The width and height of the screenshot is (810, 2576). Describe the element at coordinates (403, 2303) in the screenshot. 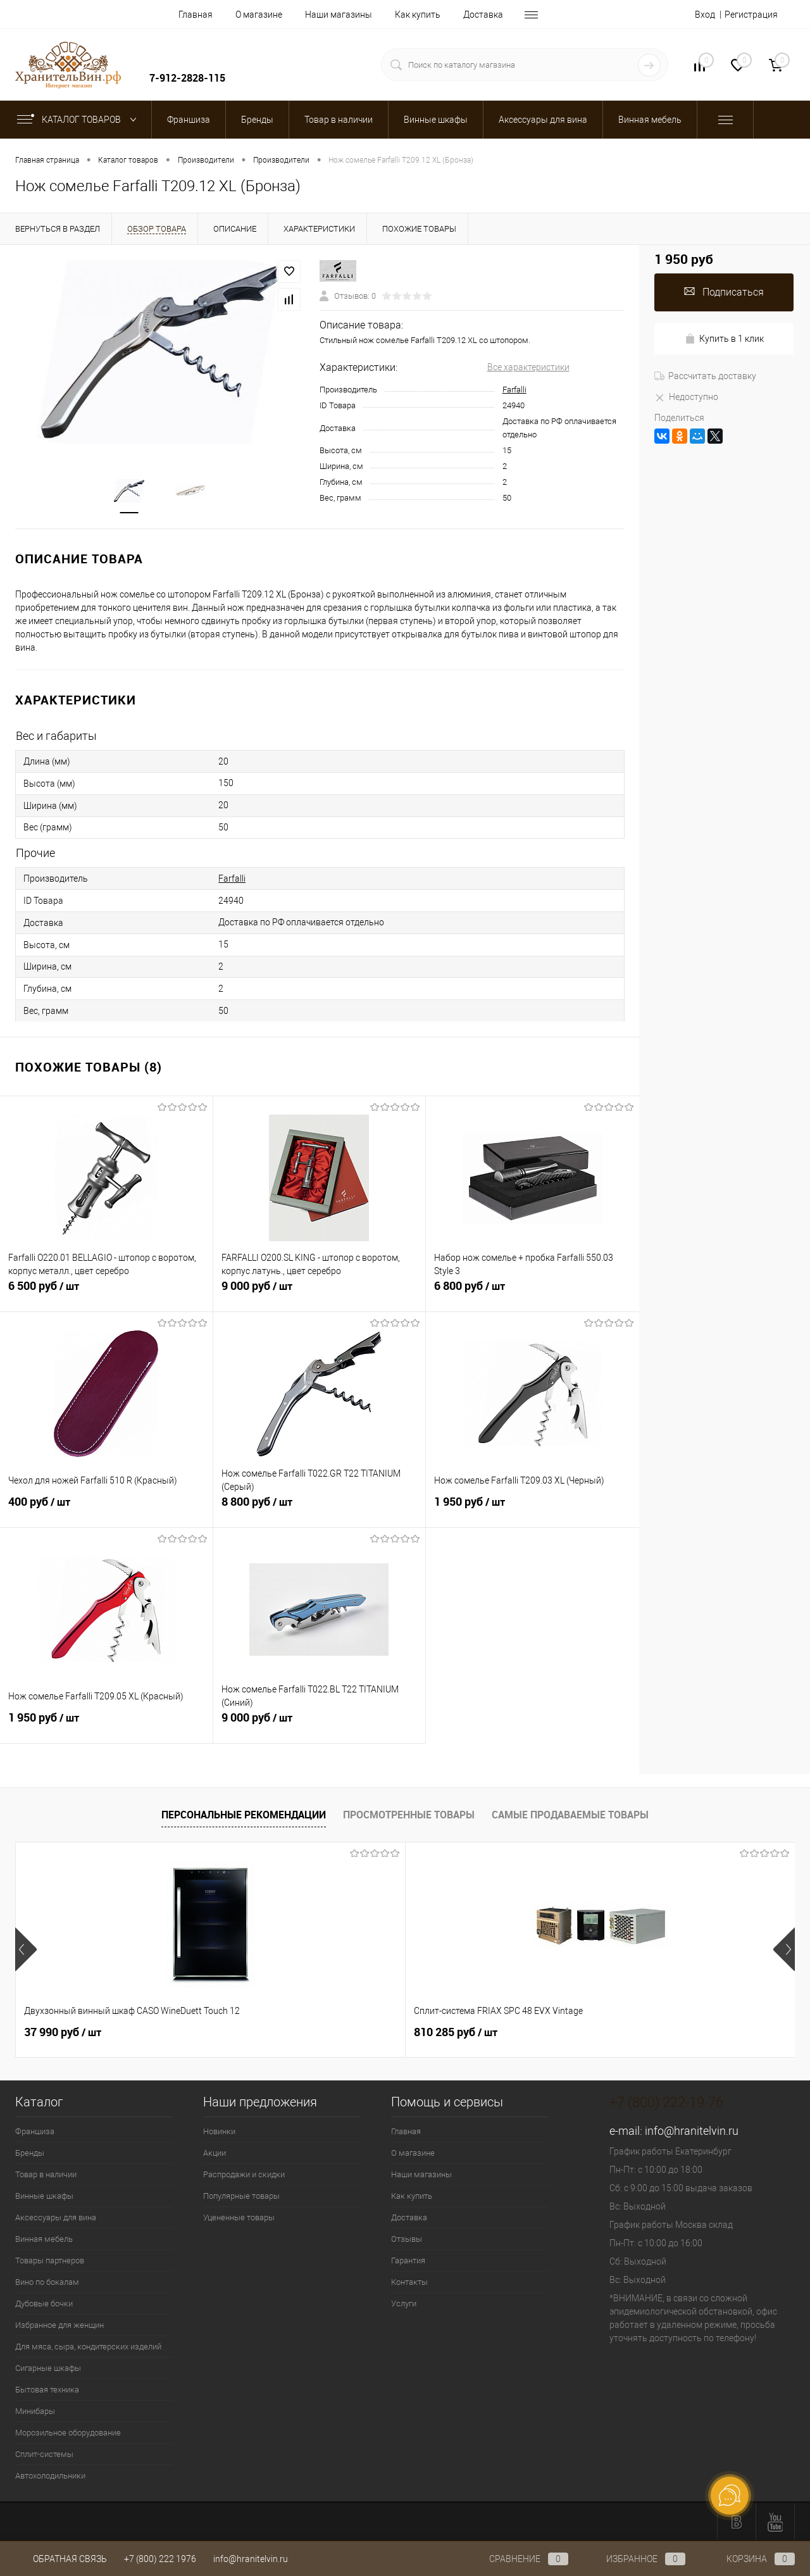

I see `Услуги` at that location.